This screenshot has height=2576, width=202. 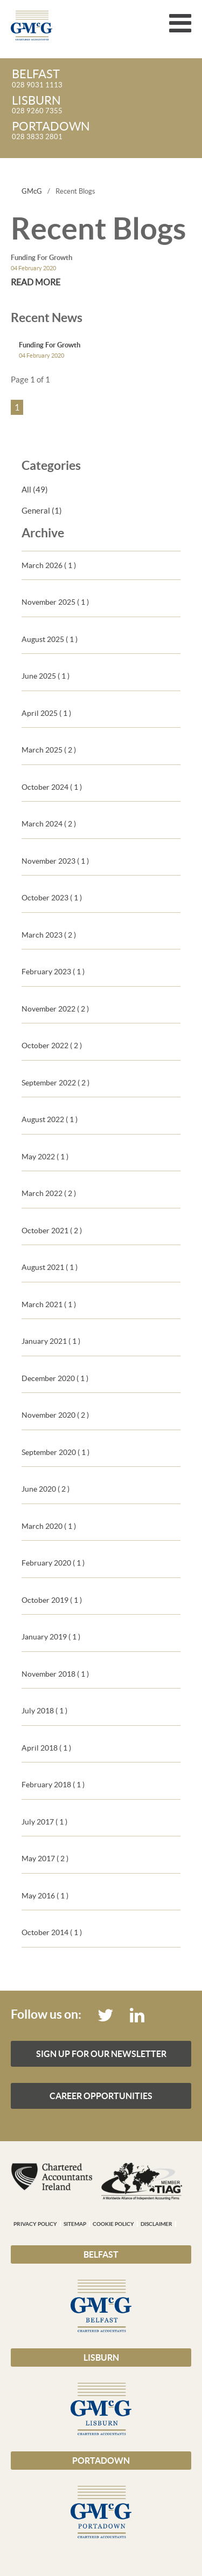 What do you see at coordinates (75, 2224) in the screenshot?
I see `Sitemap` at bounding box center [75, 2224].